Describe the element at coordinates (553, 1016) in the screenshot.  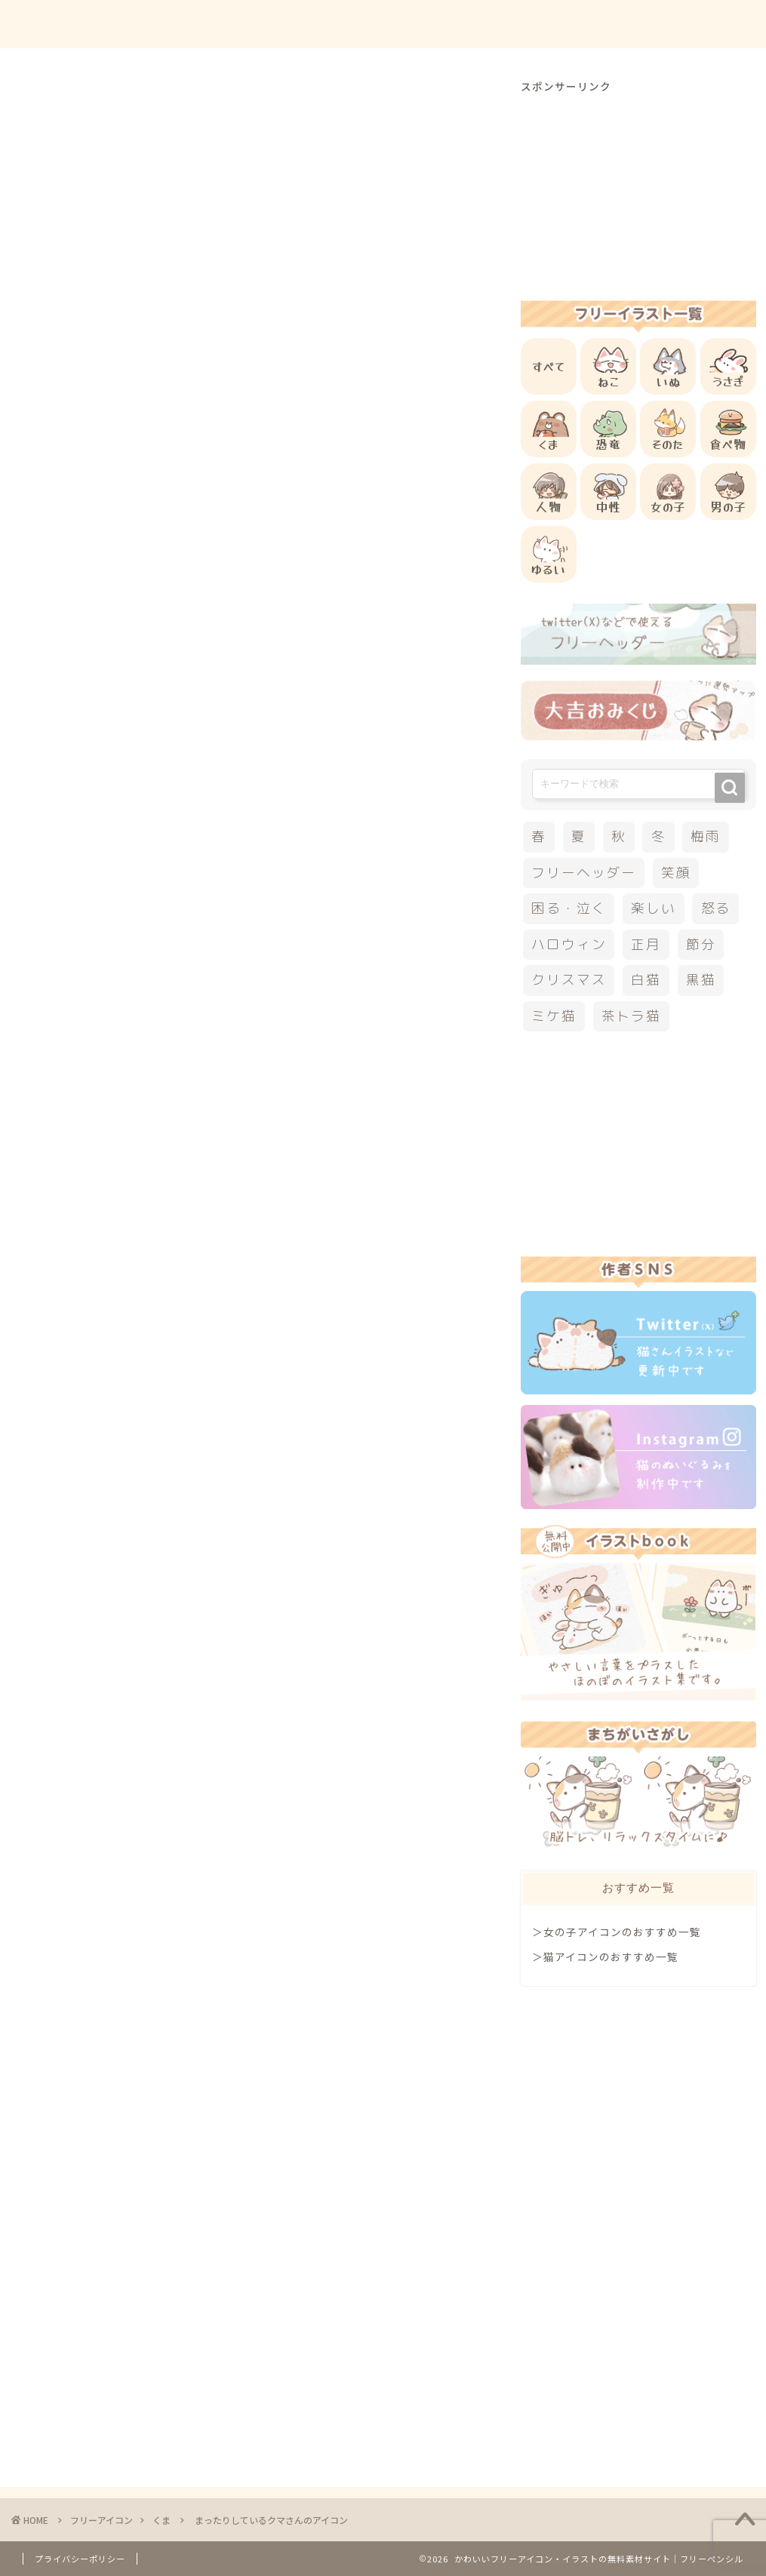
I see `ミケ猫` at that location.